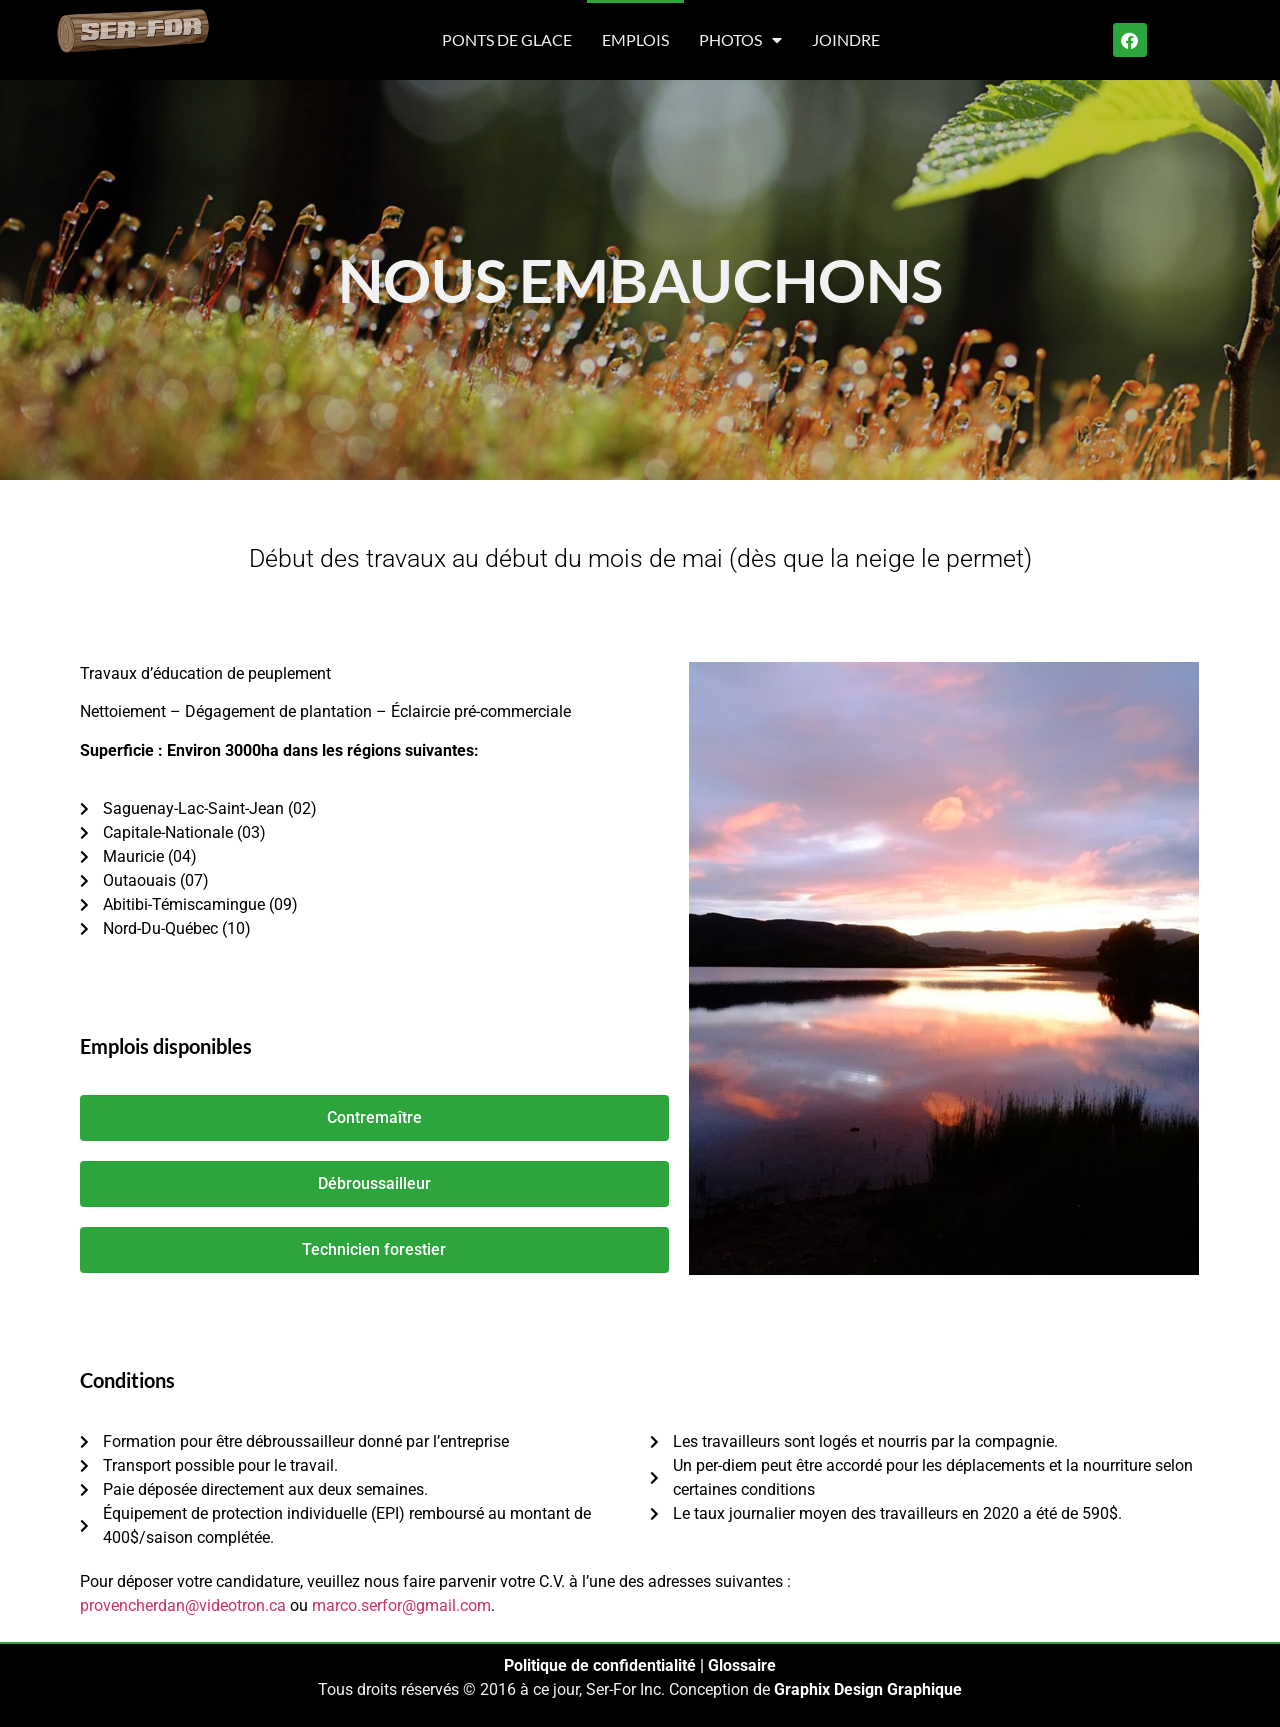 This screenshot has width=1280, height=1727. I want to click on Joindre, so click(846, 39).